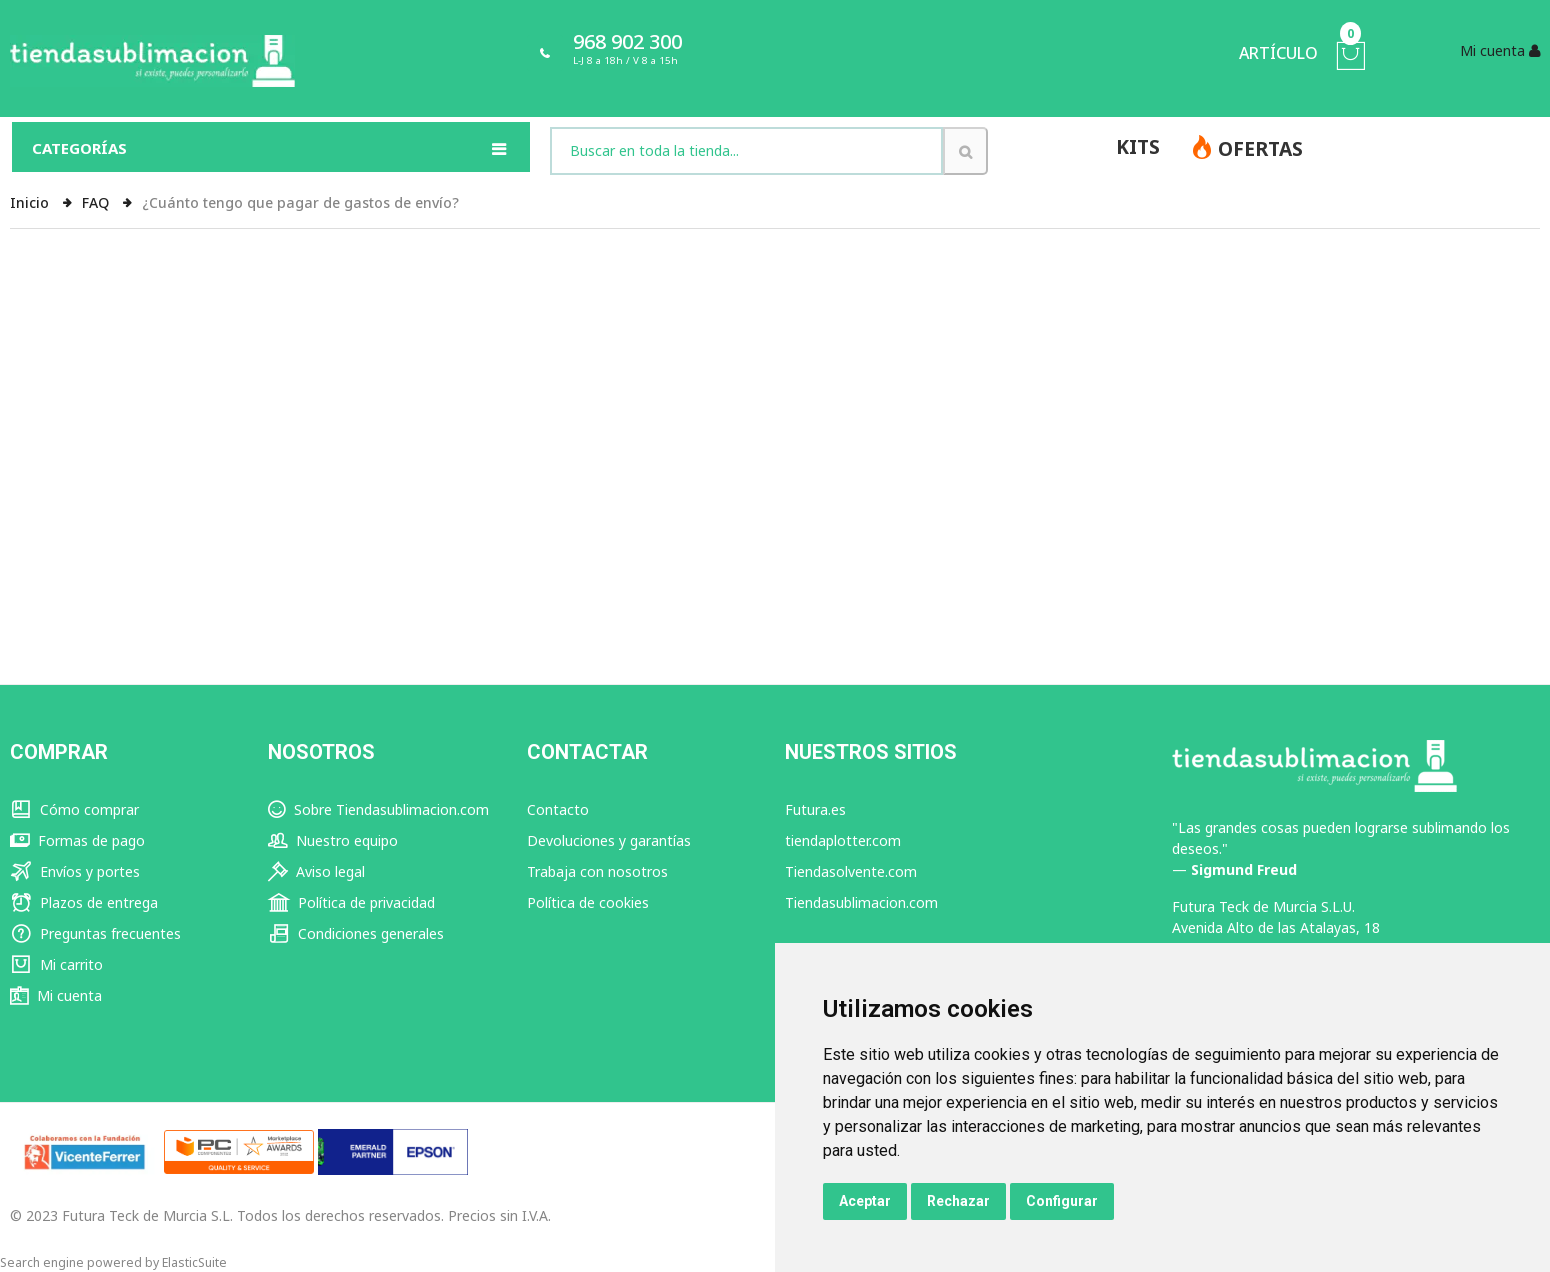  What do you see at coordinates (1062, 1201) in the screenshot?
I see `Configurar [button]` at bounding box center [1062, 1201].